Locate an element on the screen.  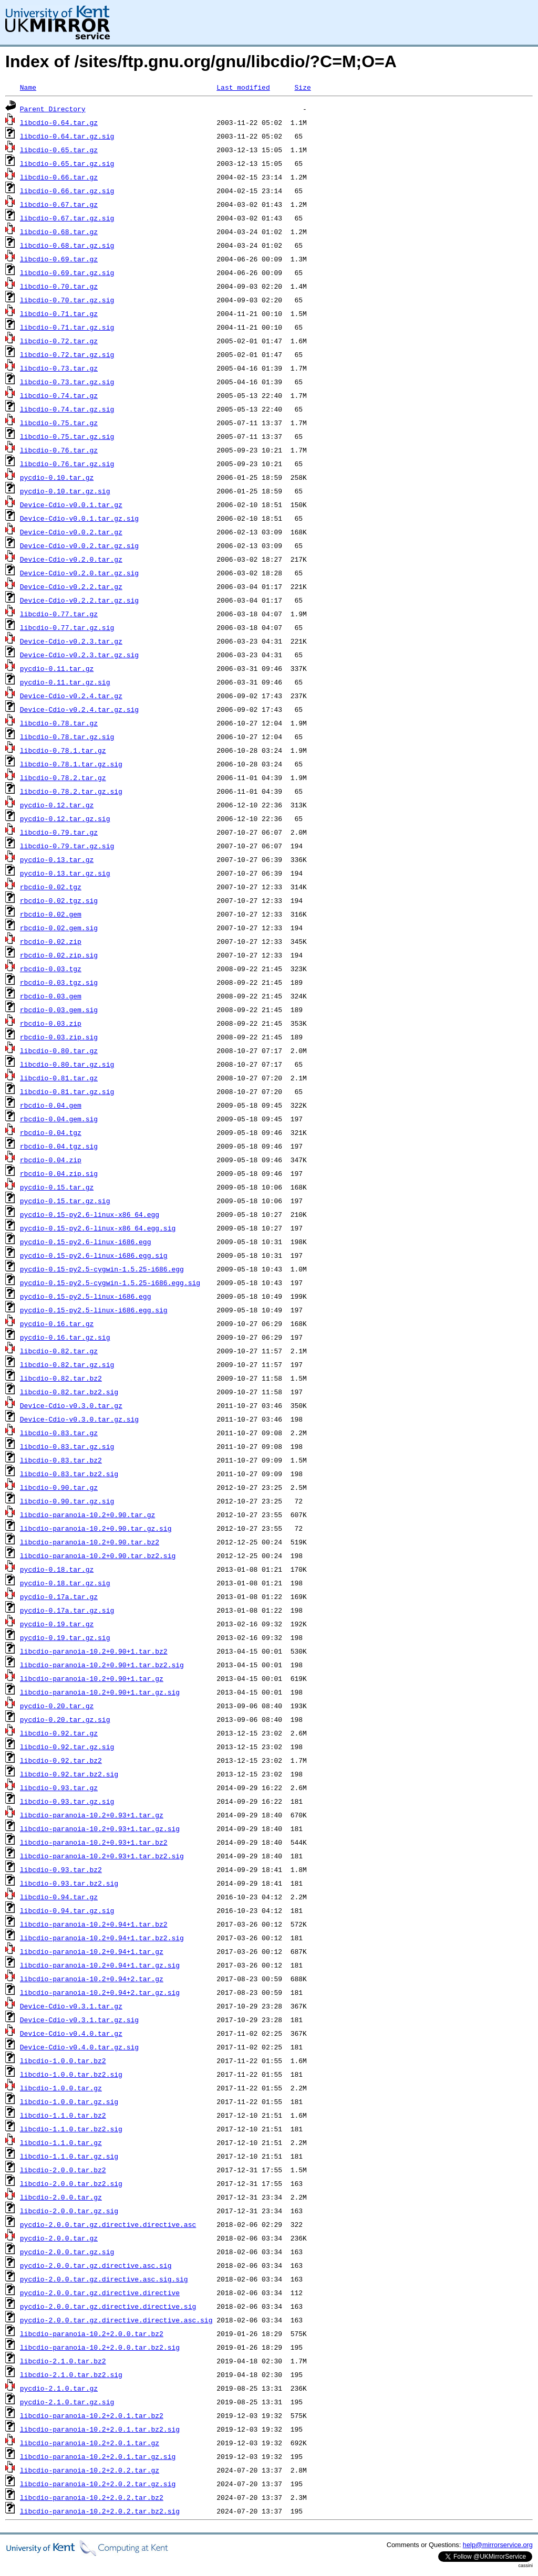
pycdio-0.18.tar.gz.sig is located at coordinates (65, 1582).